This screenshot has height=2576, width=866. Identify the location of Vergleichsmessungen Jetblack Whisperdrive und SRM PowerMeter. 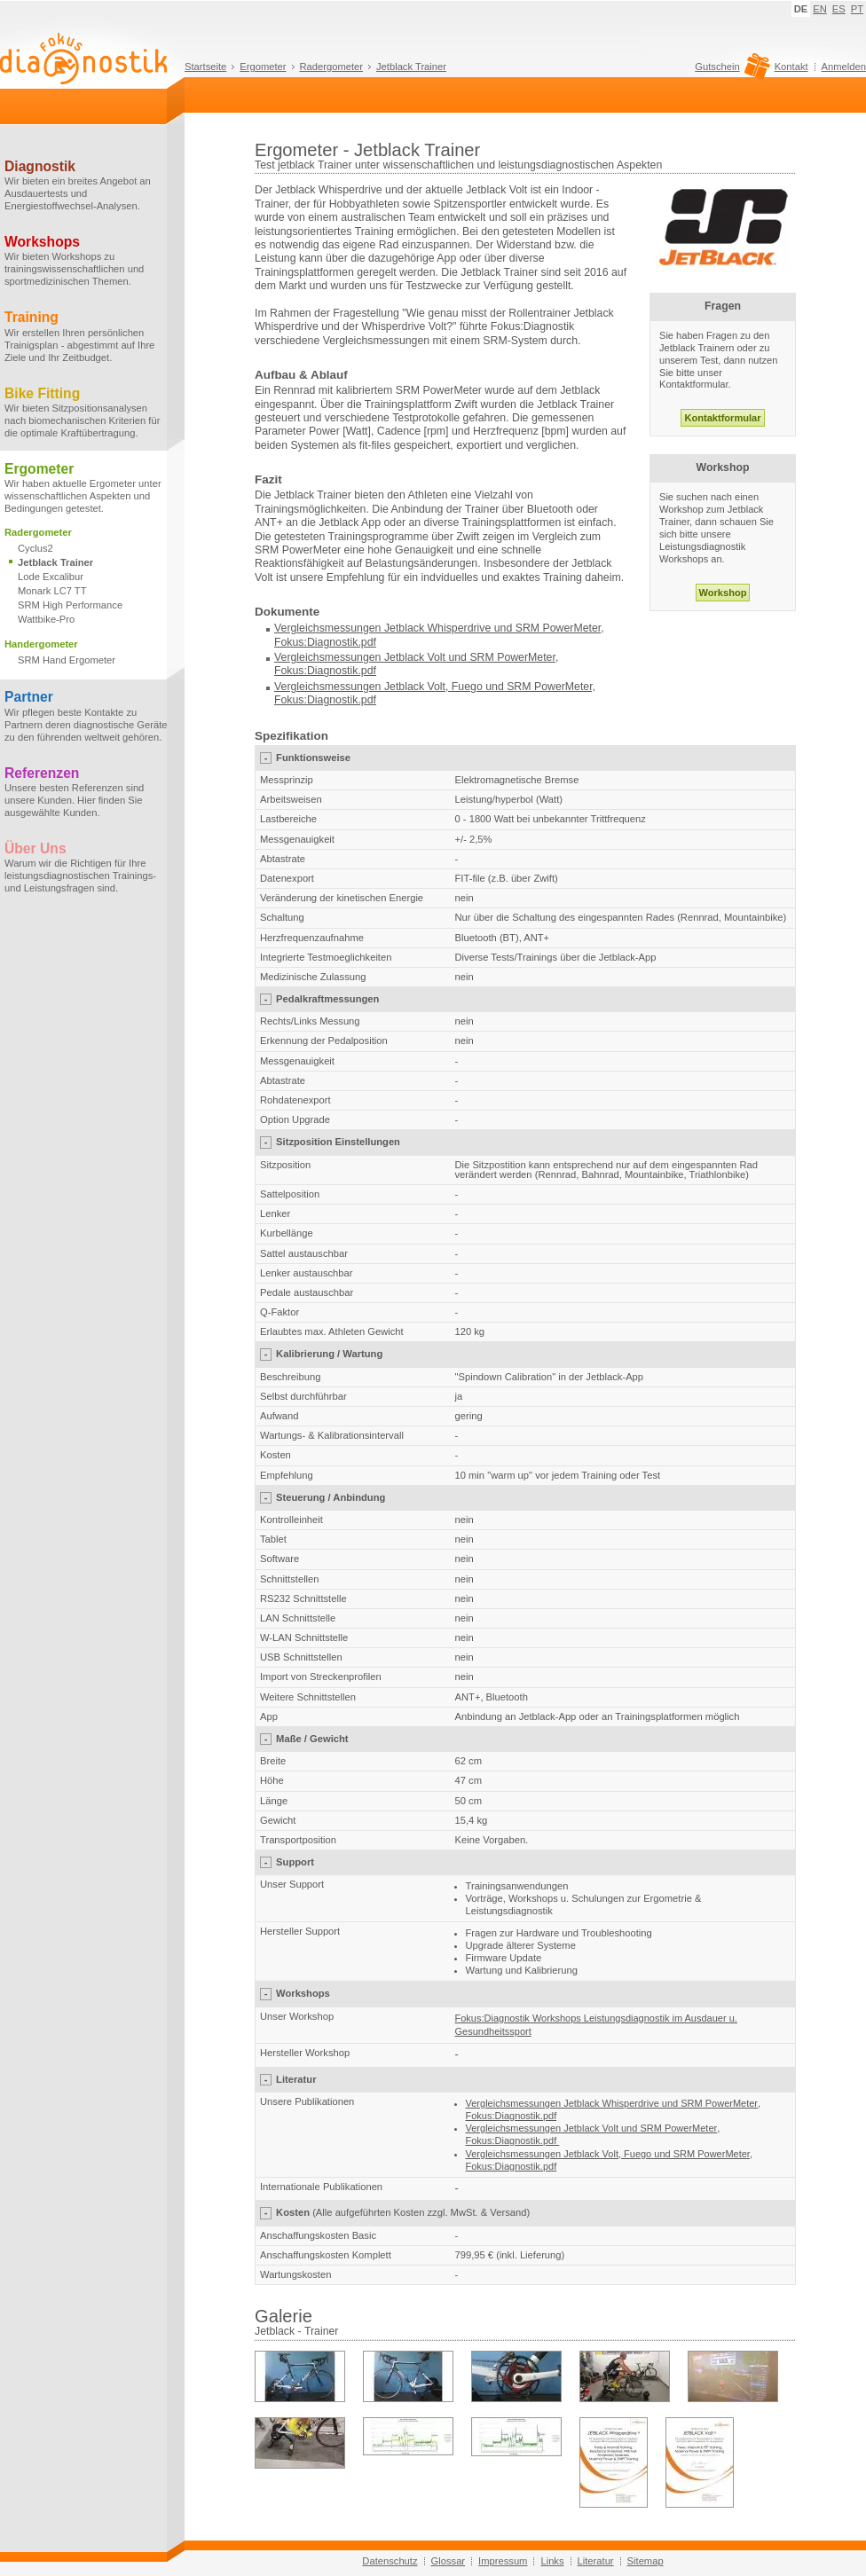
(437, 628).